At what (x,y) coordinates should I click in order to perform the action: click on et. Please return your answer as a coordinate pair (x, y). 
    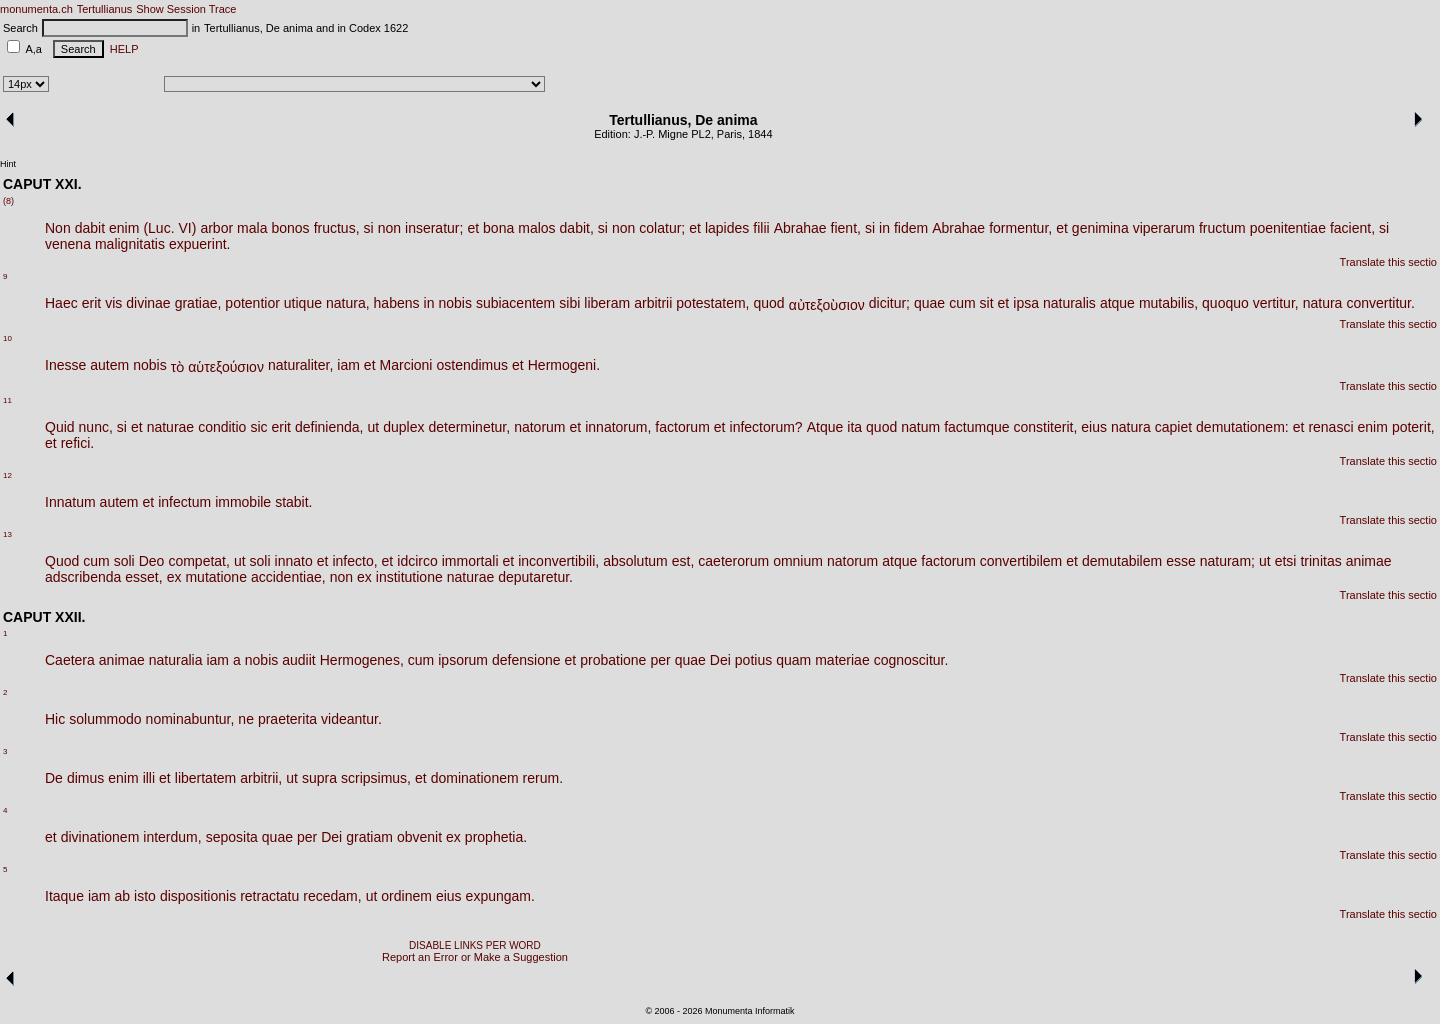
    Looking at the image, I should click on (473, 228).